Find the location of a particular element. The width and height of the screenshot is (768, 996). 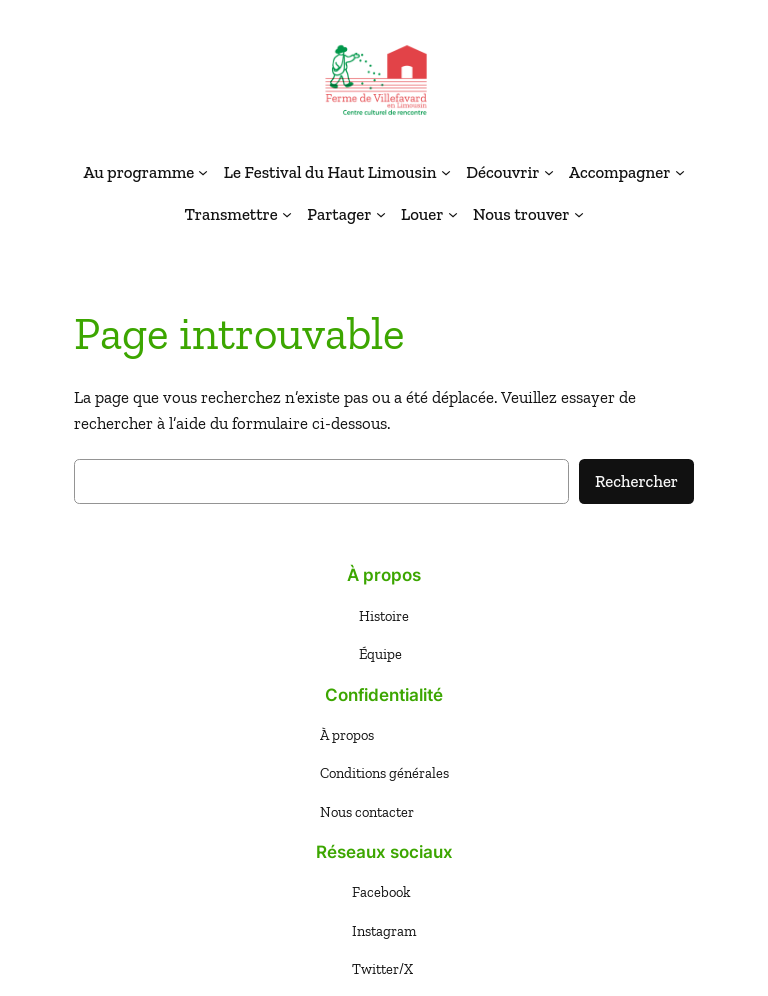

[Sous-menu Transmettre] is located at coordinates (287, 214).